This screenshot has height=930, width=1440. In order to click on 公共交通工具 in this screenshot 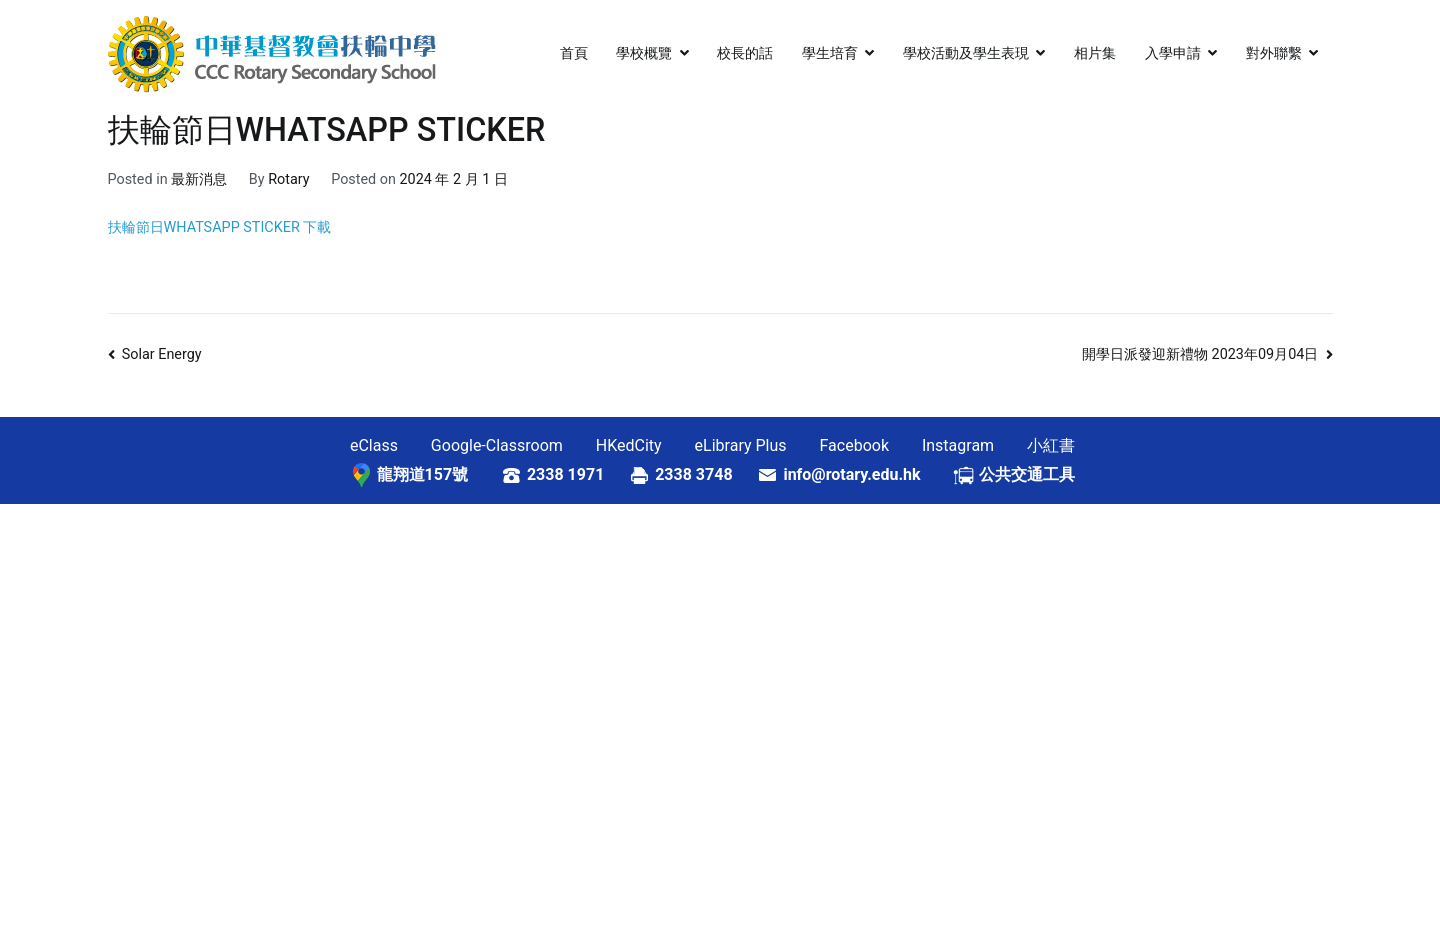, I will do `click(1027, 474)`.